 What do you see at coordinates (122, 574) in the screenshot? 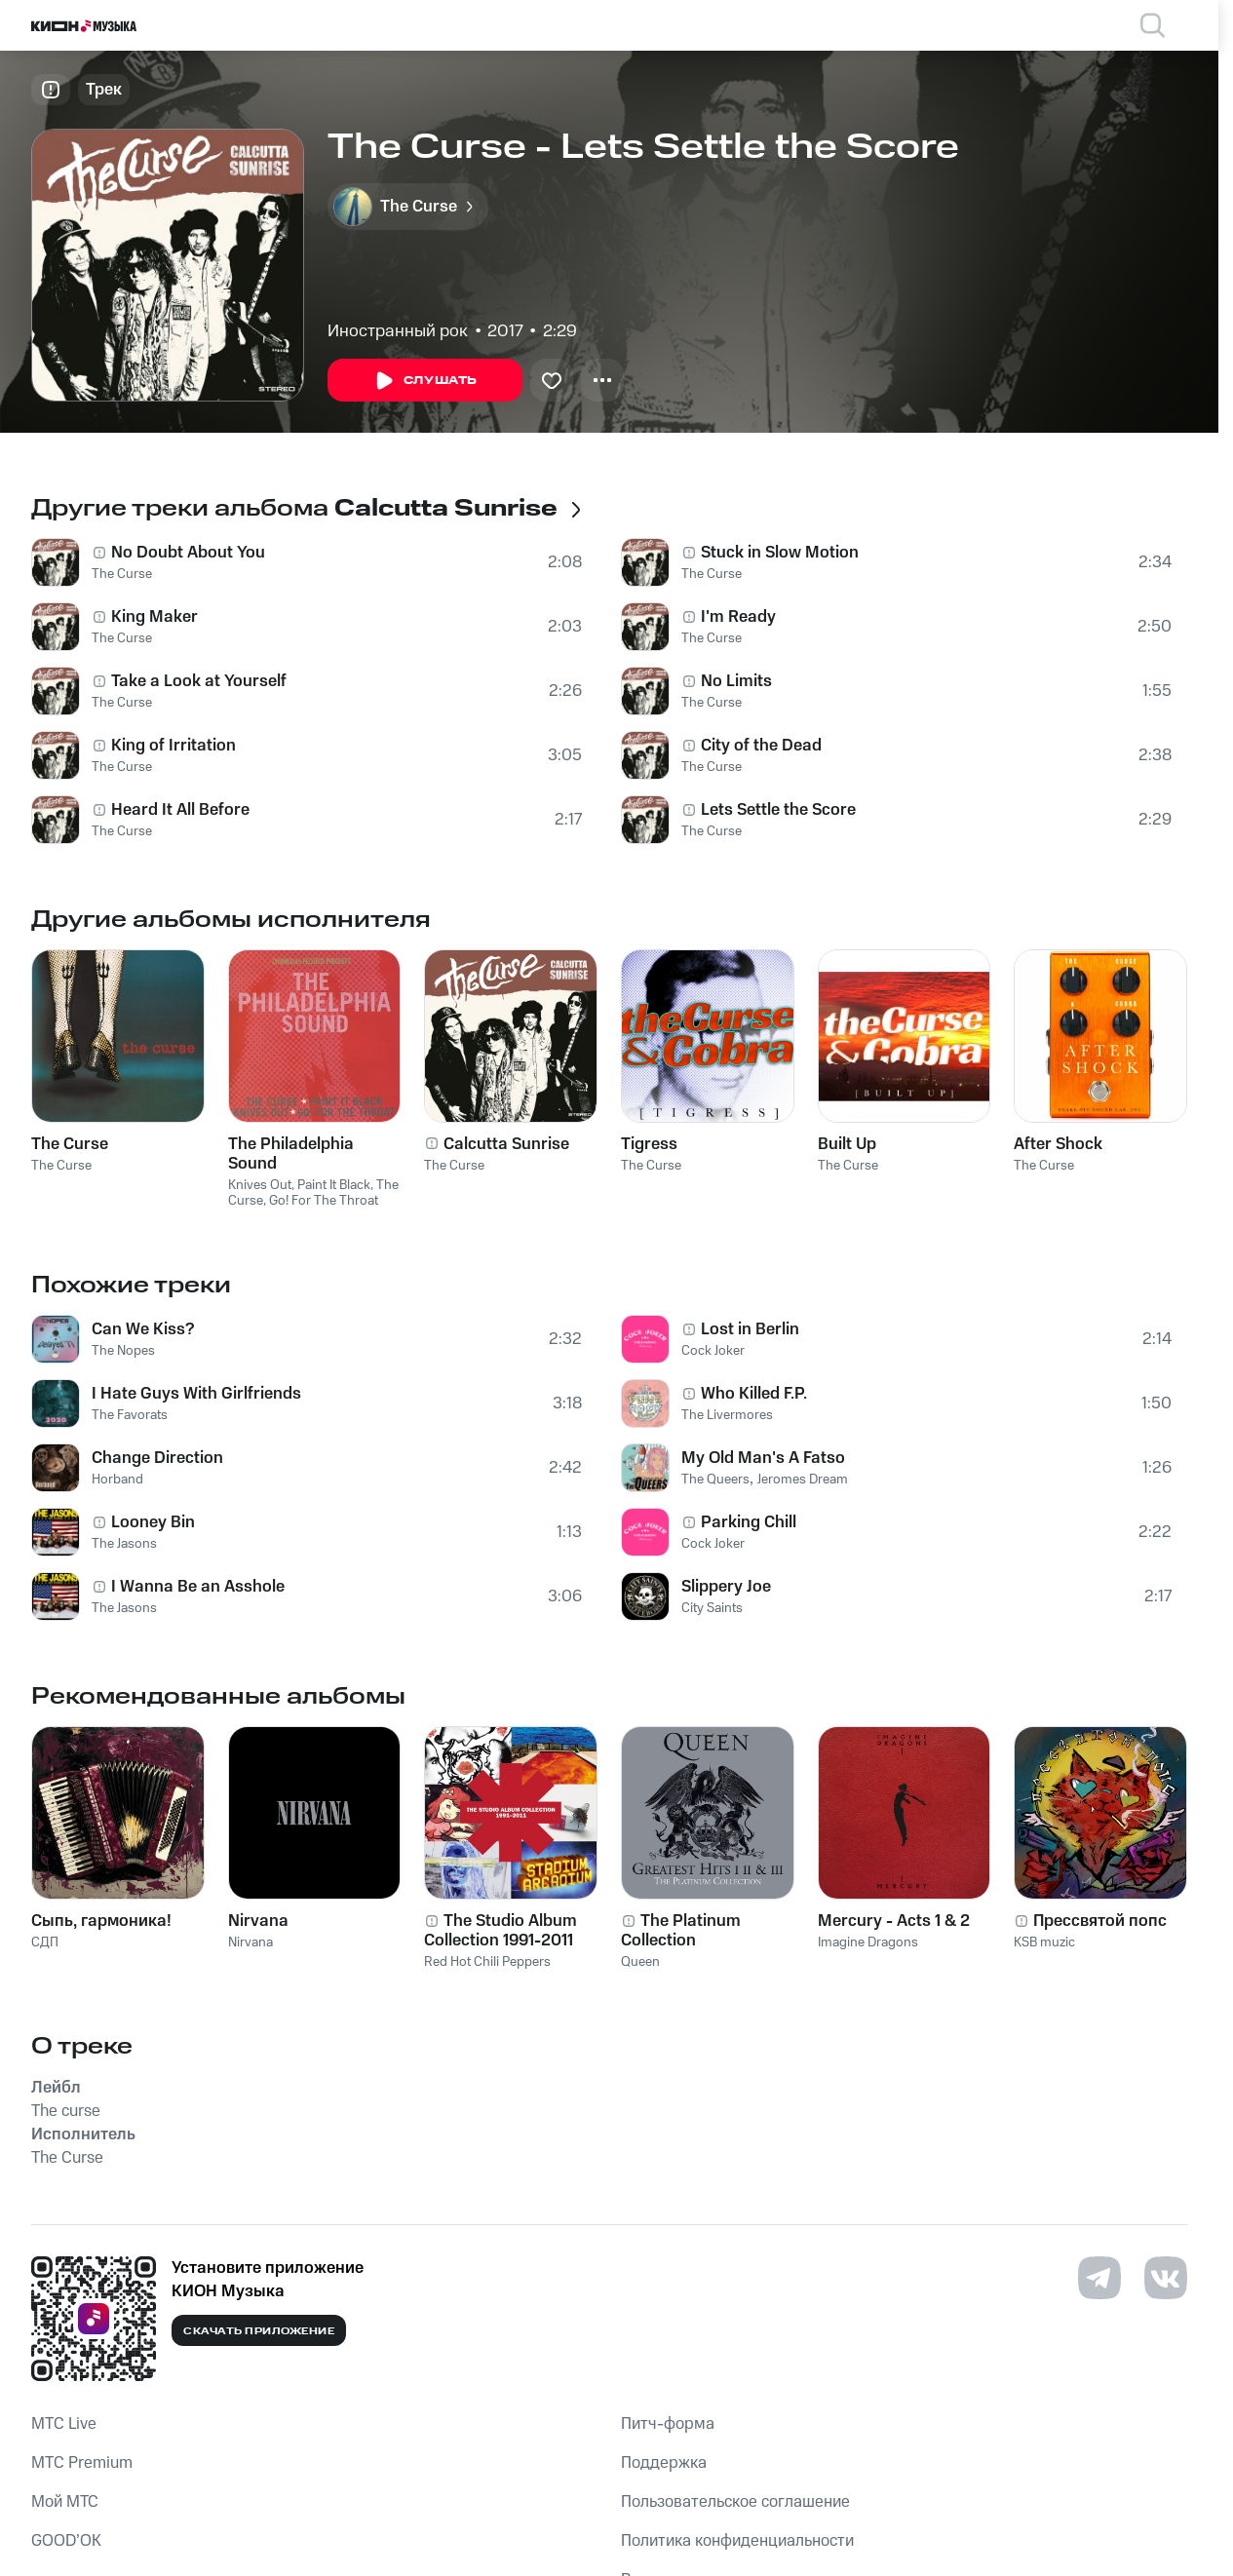
I see `The Curse` at bounding box center [122, 574].